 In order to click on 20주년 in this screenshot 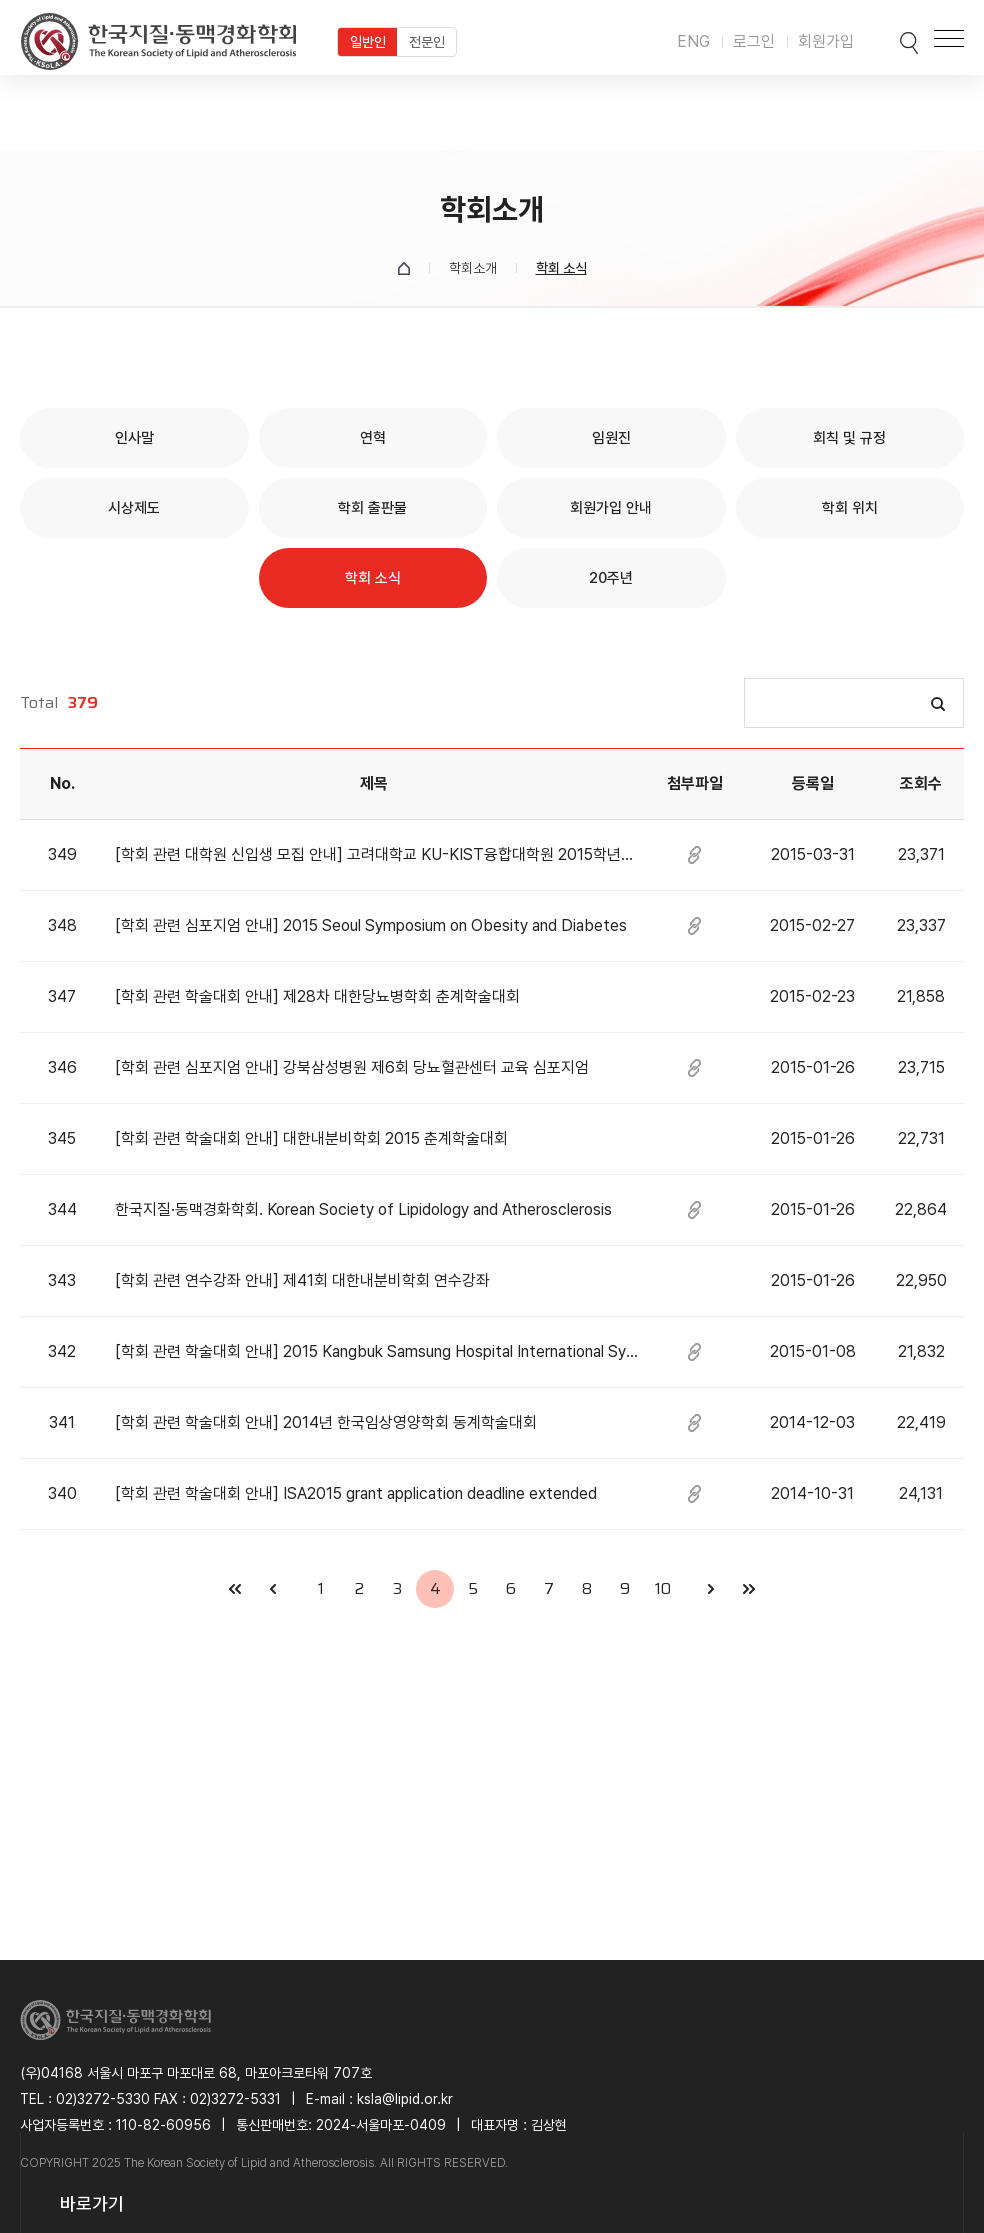, I will do `click(611, 578)`.